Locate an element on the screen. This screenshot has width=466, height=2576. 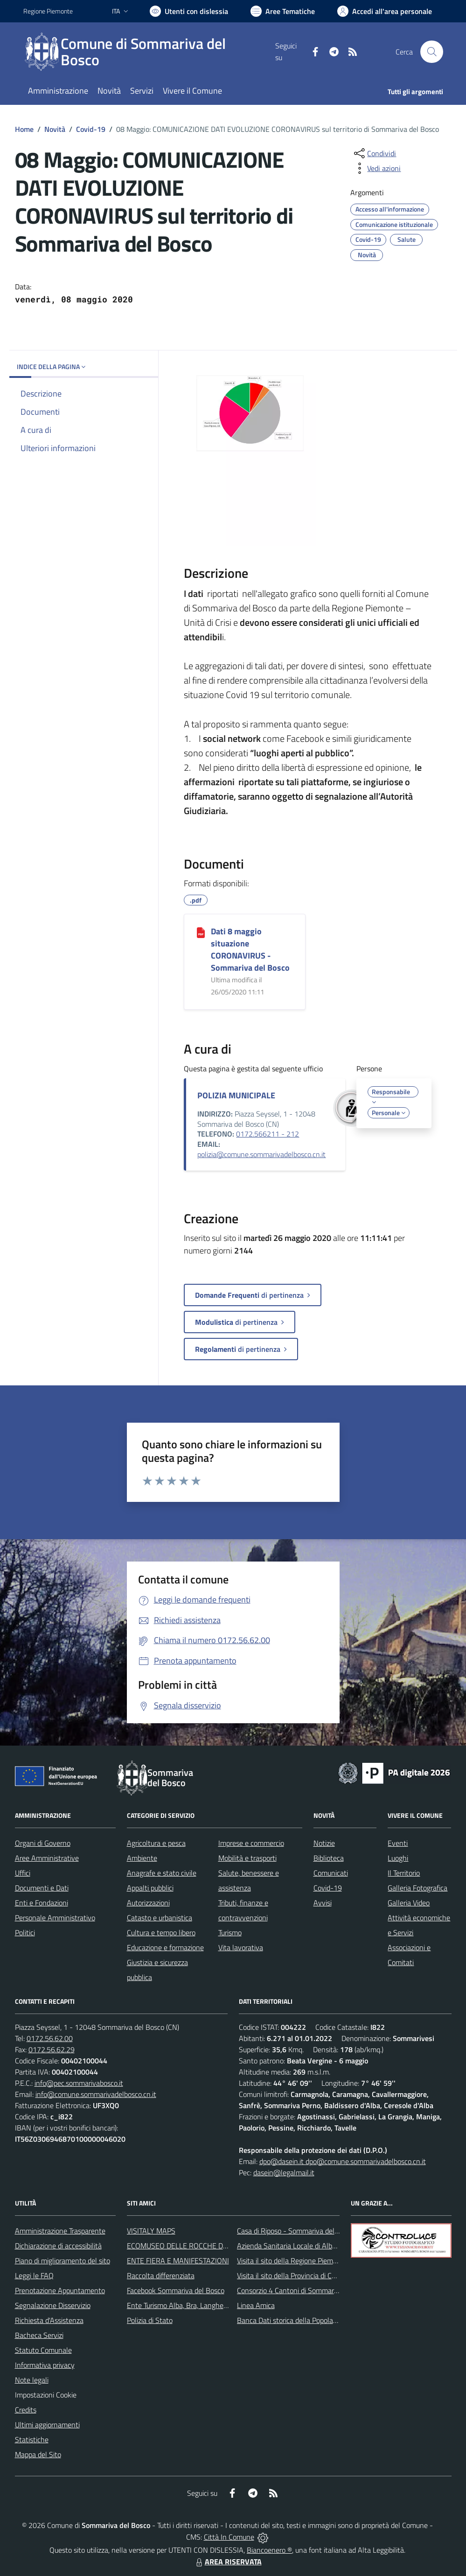
[Vai a Aree Tematiche] is located at coordinates (282, 11).